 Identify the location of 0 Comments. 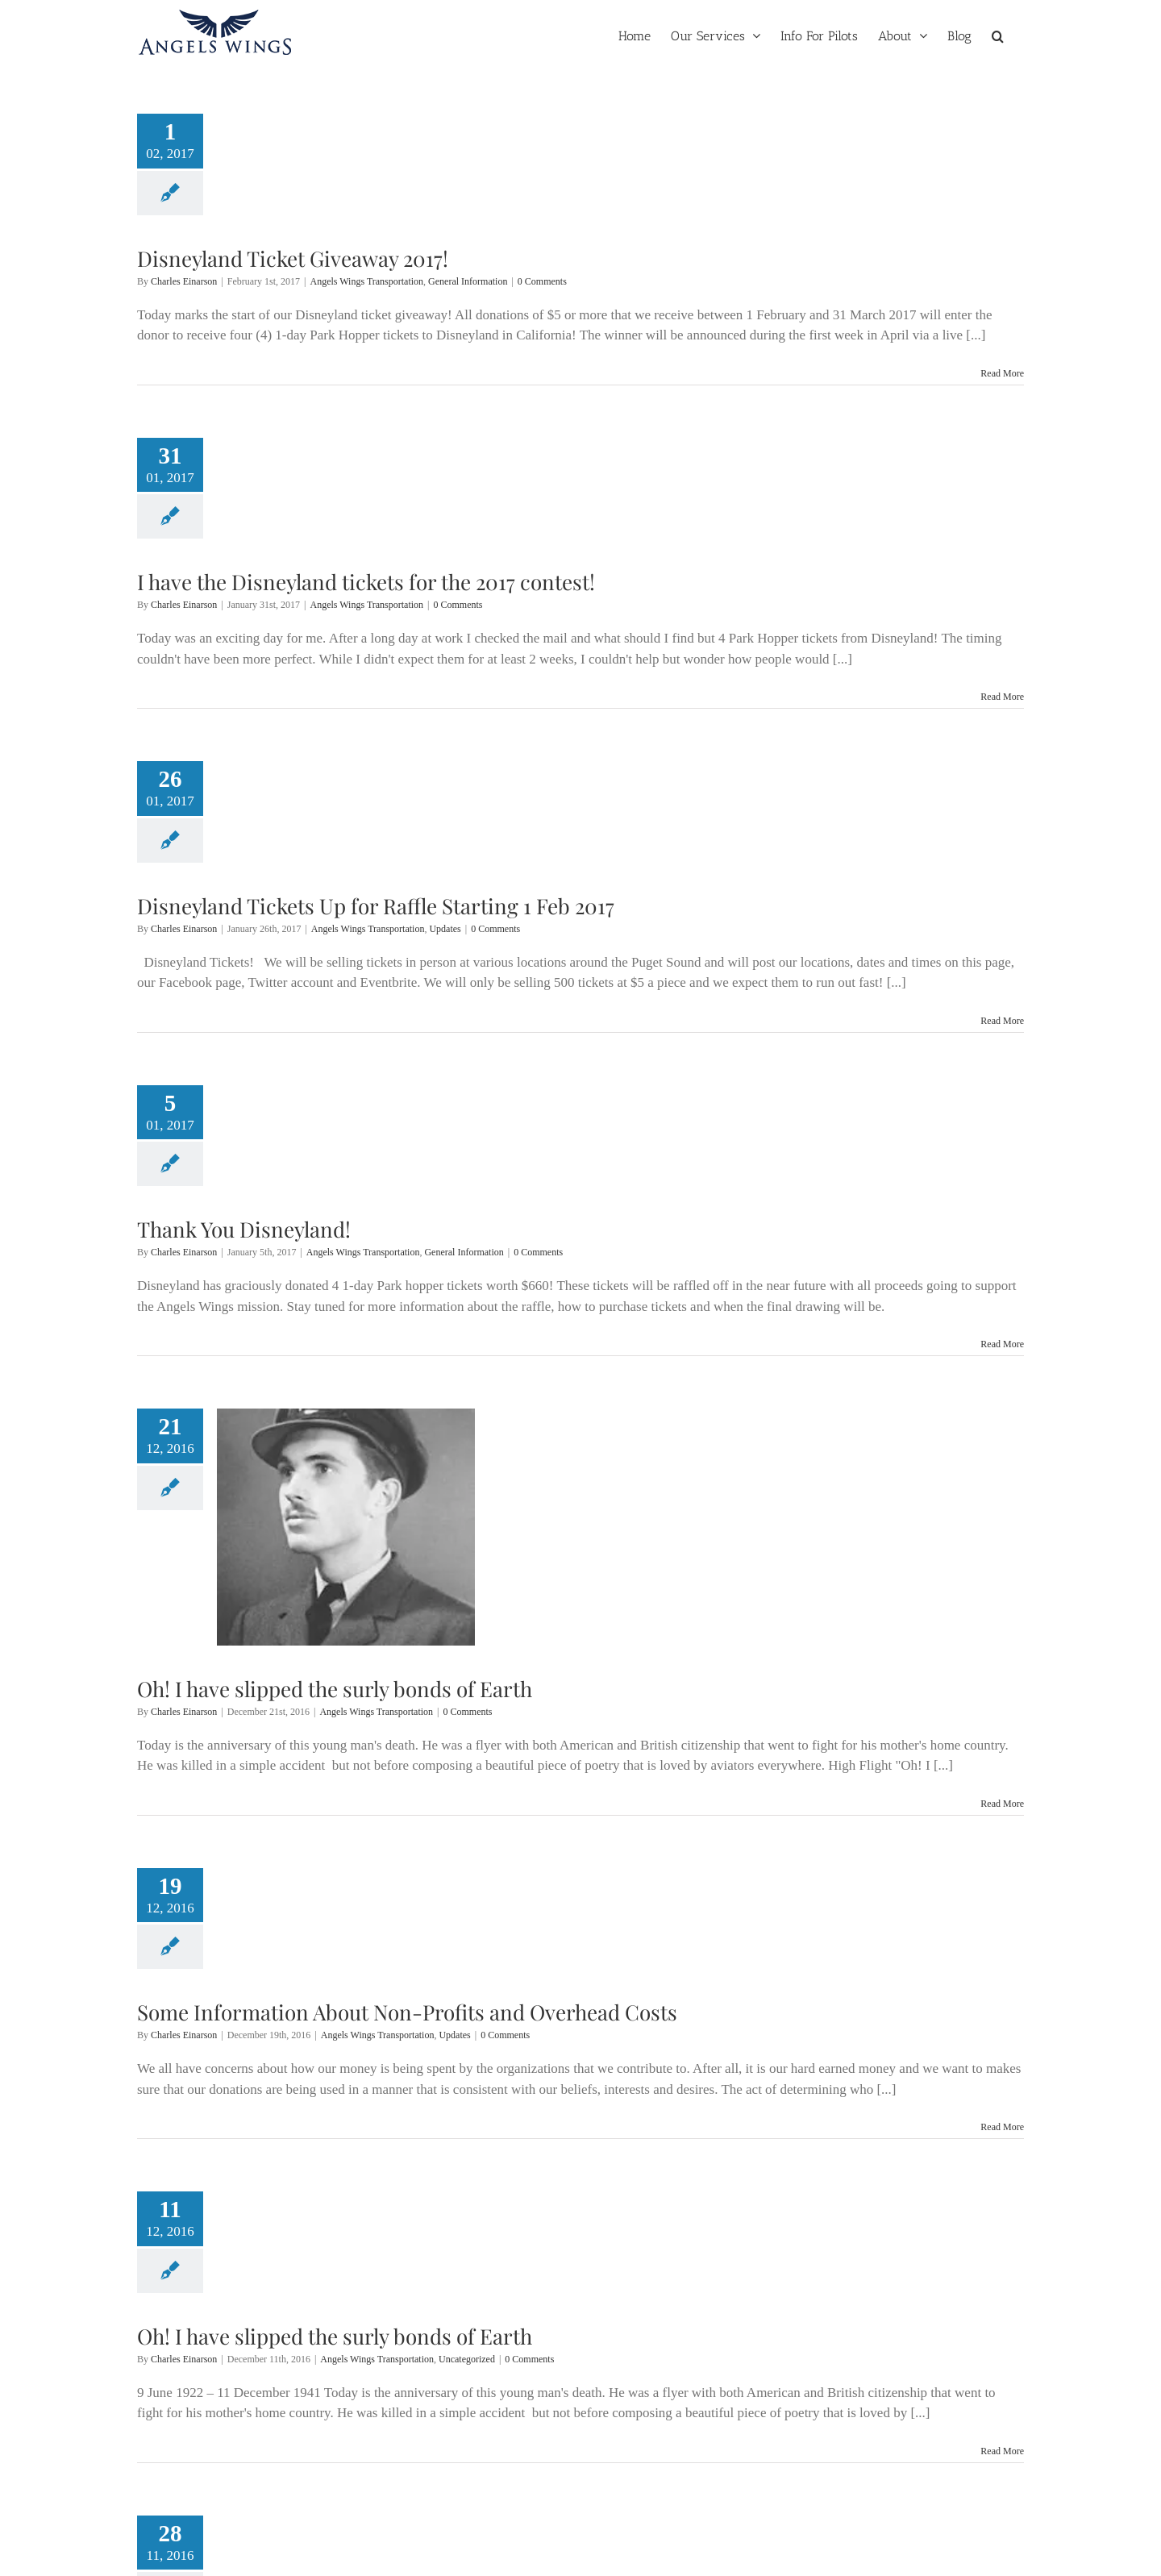
(542, 281).